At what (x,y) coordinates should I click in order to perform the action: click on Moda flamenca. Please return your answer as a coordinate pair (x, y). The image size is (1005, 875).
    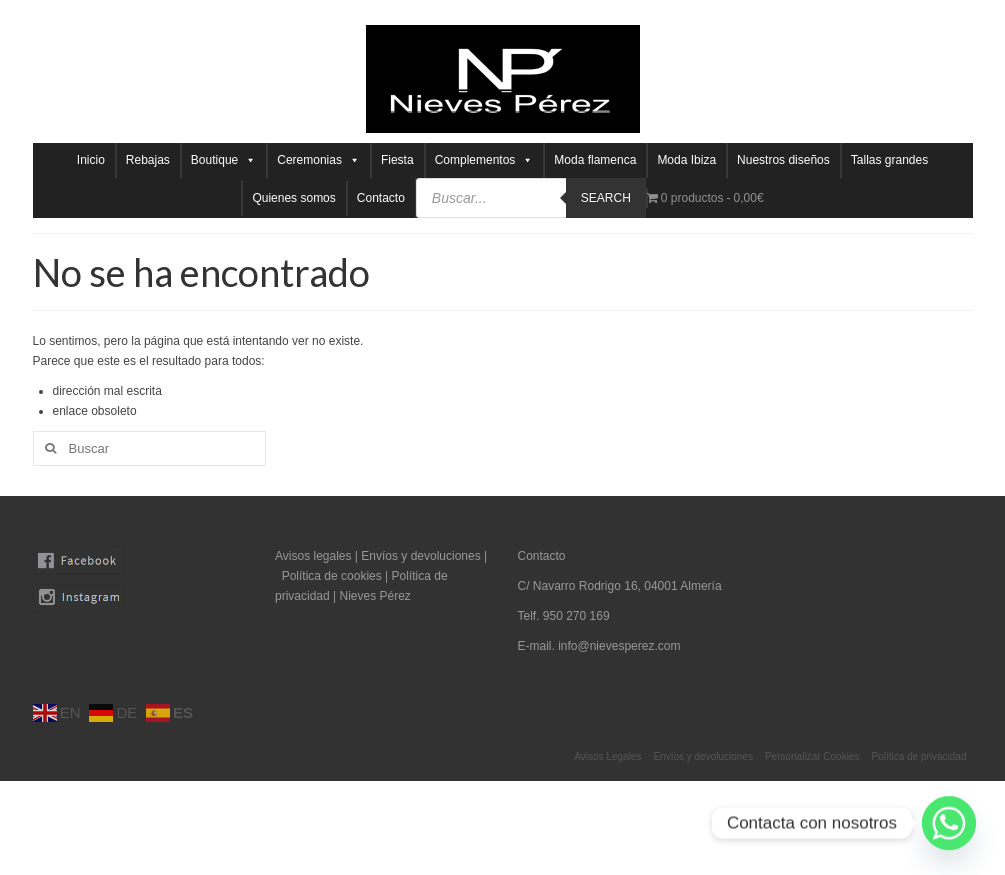
    Looking at the image, I should click on (595, 160).